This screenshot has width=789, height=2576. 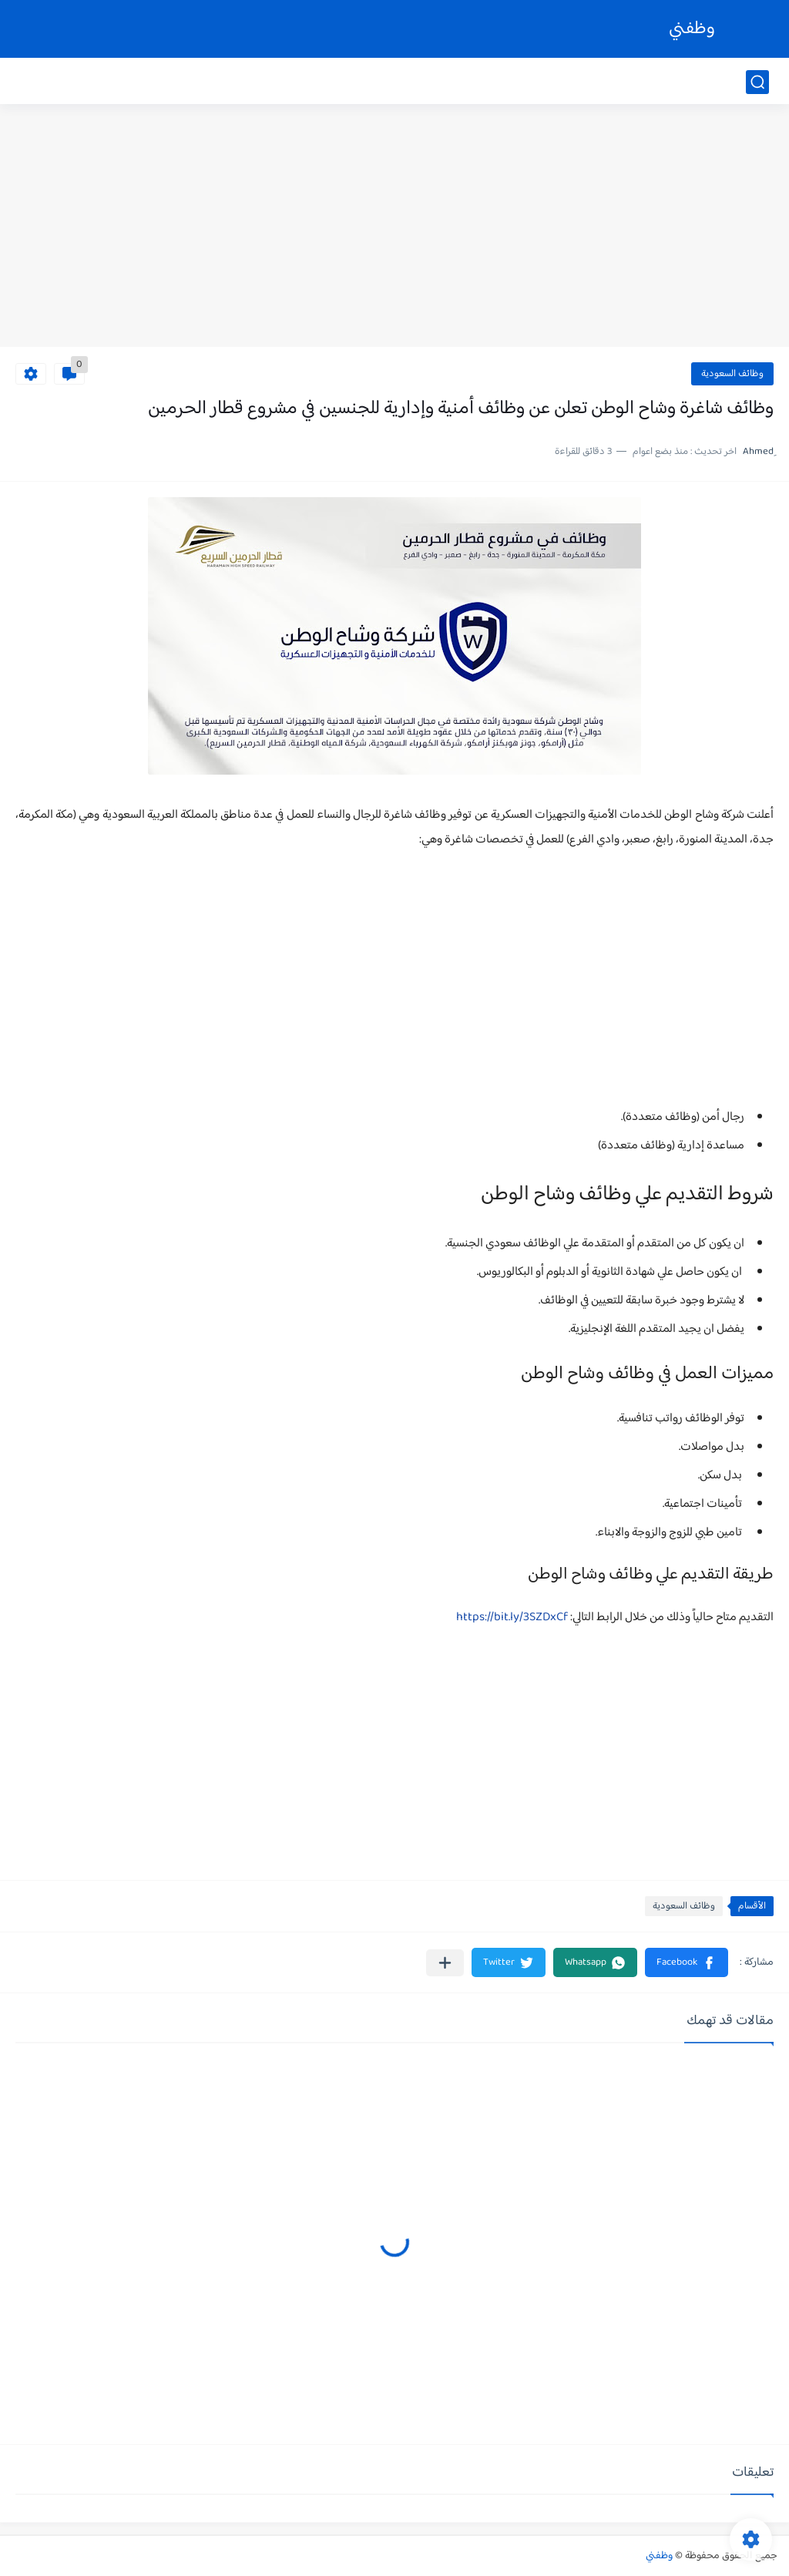 What do you see at coordinates (732, 373) in the screenshot?
I see `وظائف السعودية` at bounding box center [732, 373].